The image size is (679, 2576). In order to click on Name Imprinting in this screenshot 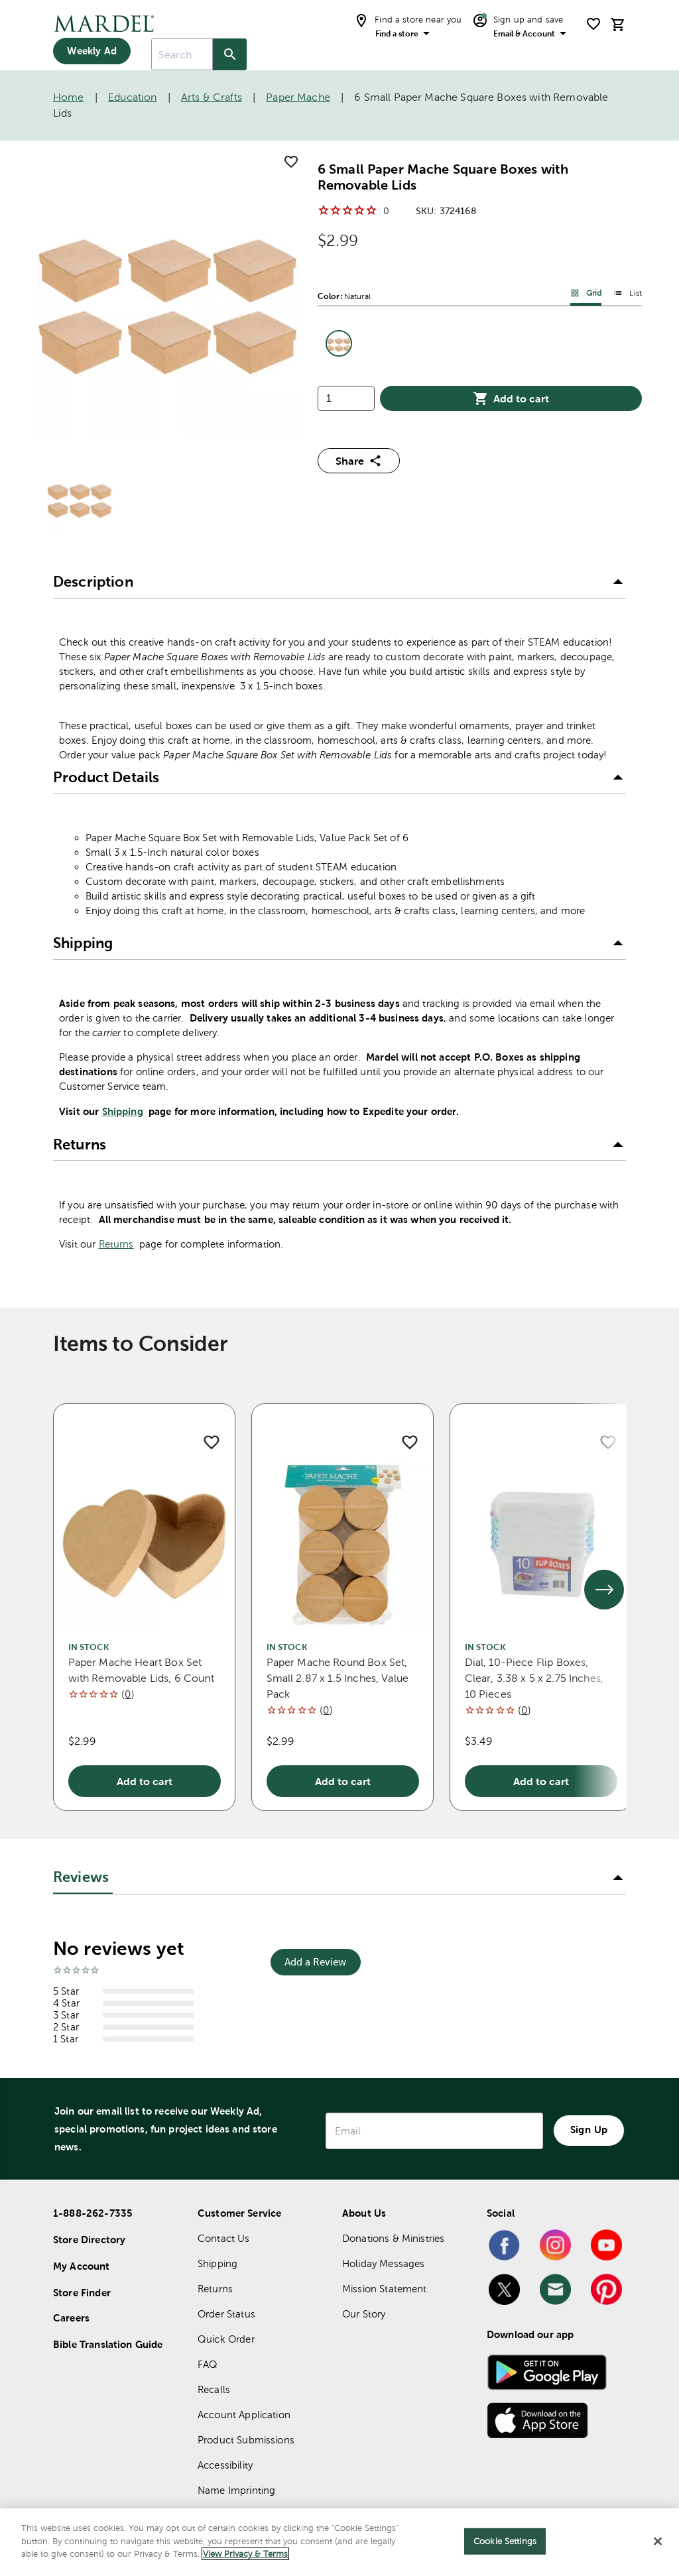, I will do `click(236, 2490)`.